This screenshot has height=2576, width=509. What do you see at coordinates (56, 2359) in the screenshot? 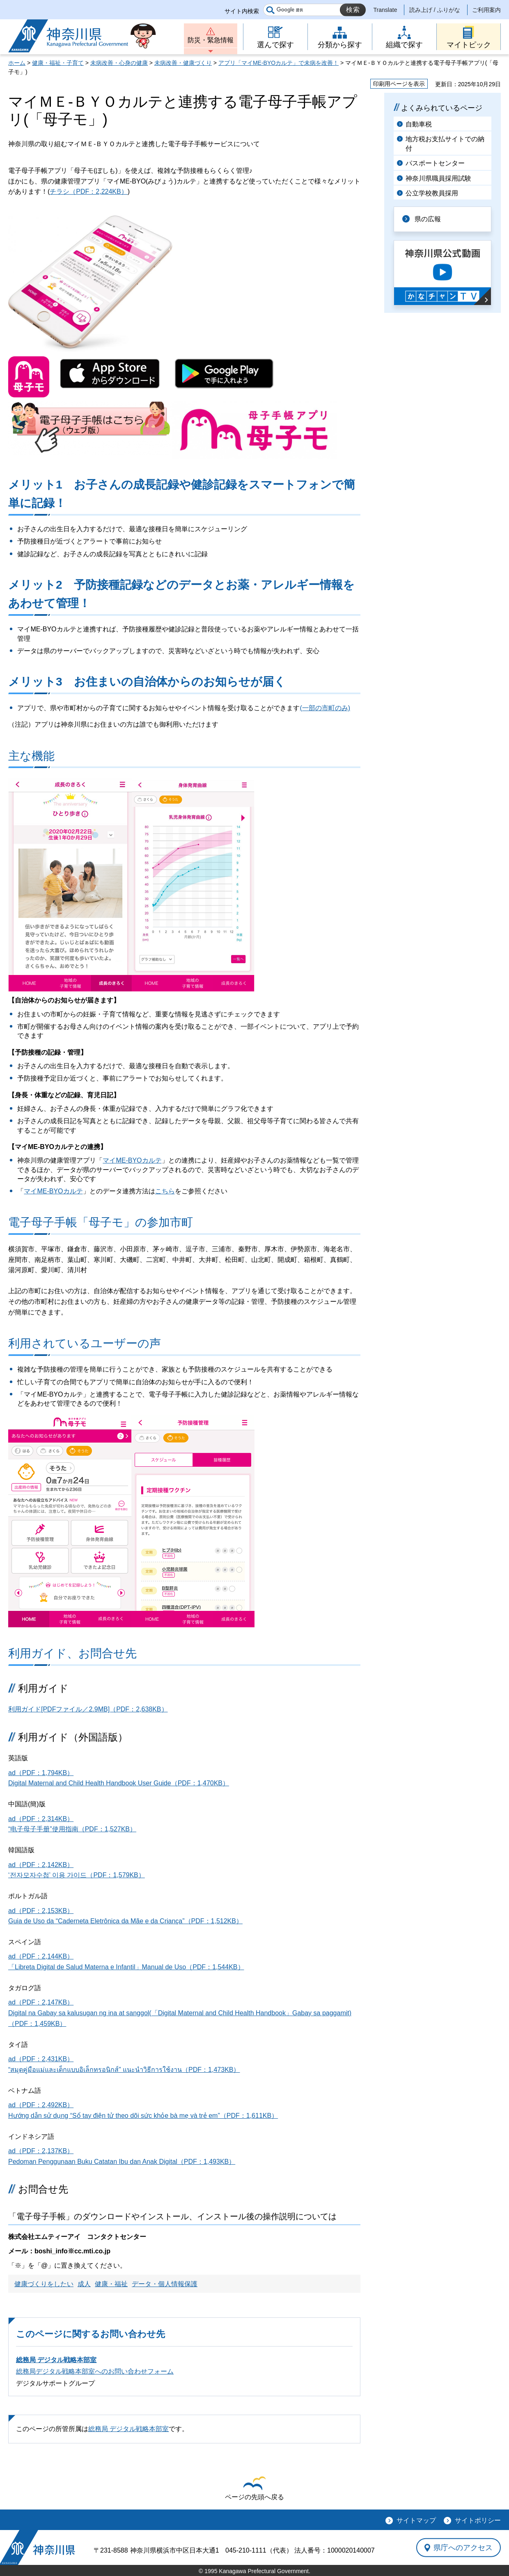
I see `総務局 デジタル戦略本部室` at bounding box center [56, 2359].